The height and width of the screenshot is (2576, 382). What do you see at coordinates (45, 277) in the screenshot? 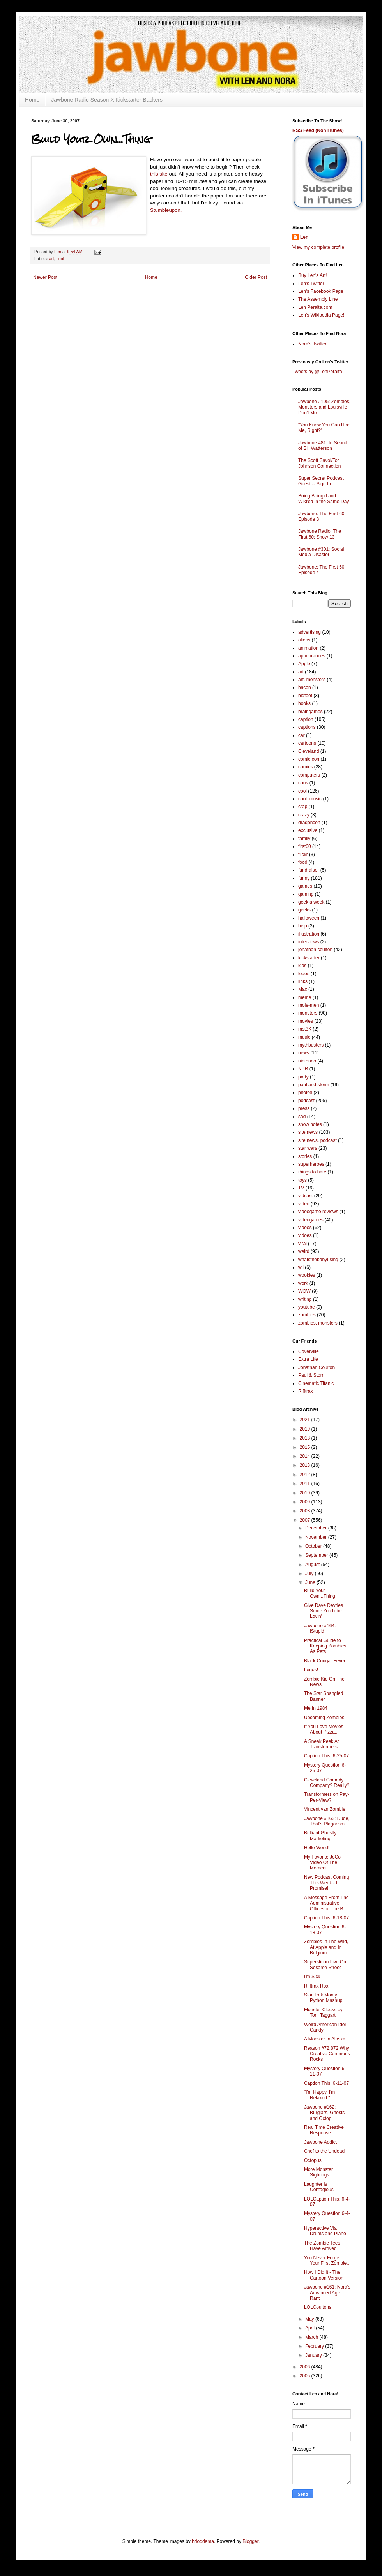
I see `Newer Post` at bounding box center [45, 277].